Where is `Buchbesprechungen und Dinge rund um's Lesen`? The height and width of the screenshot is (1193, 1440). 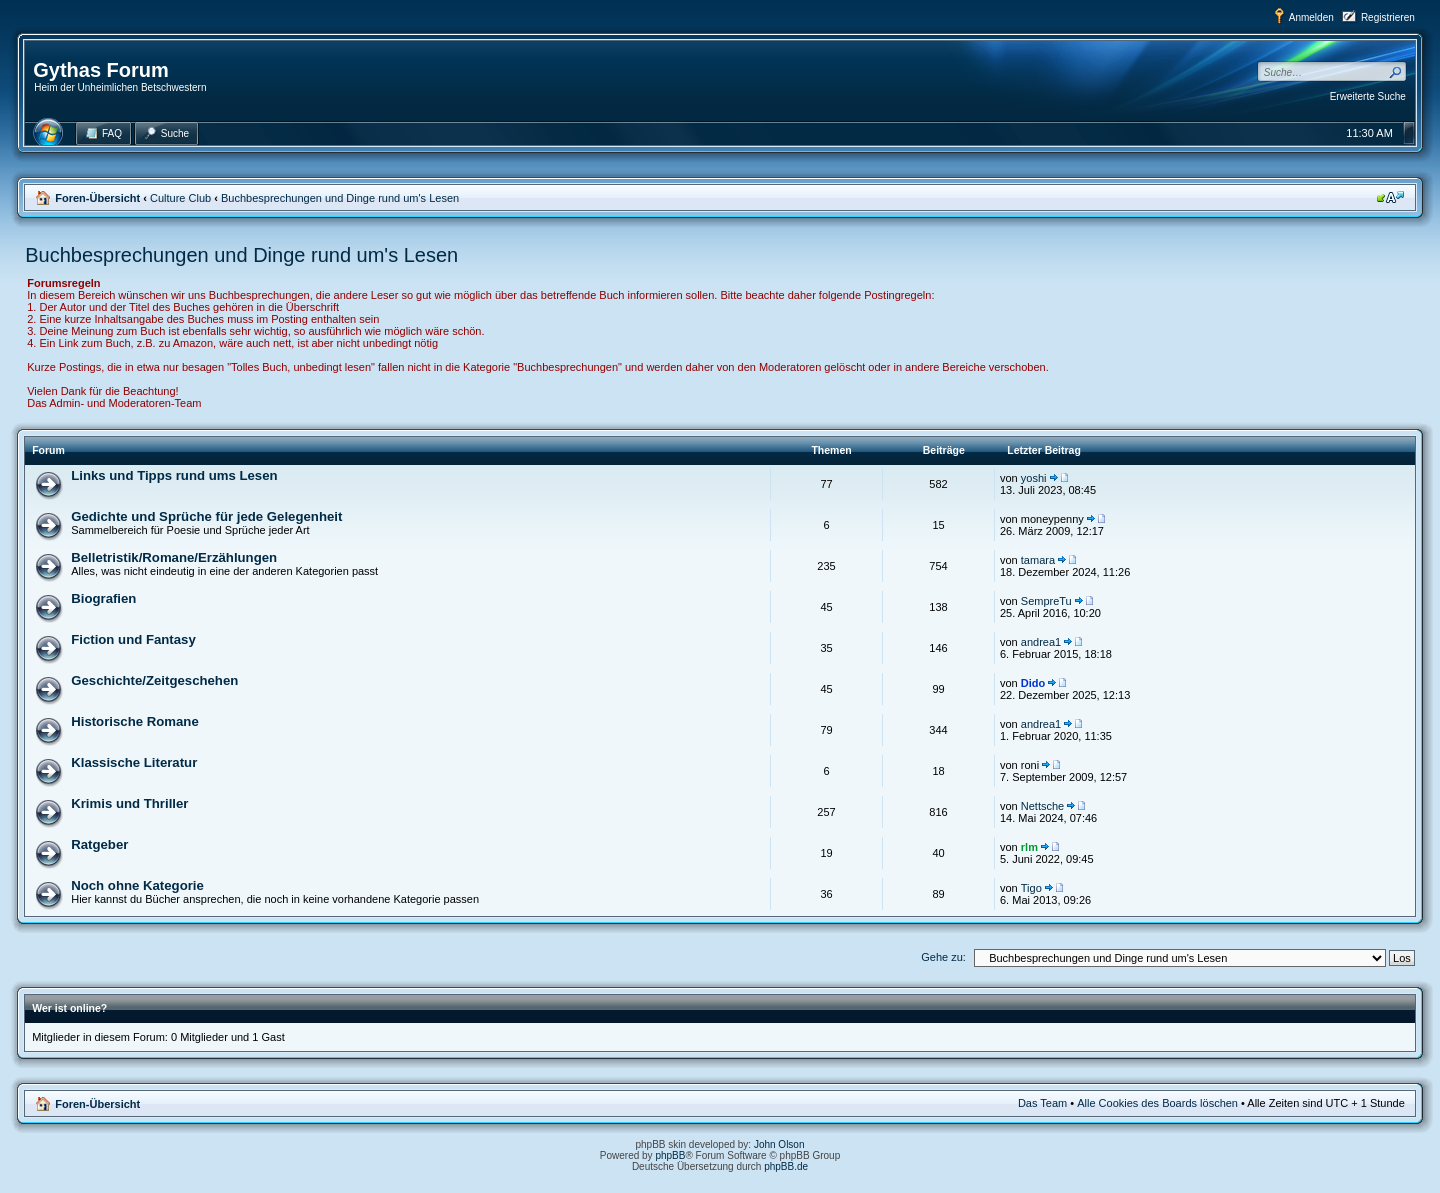
Buchbesprechungen und Dinge rund um's Lesen is located at coordinates (340, 198).